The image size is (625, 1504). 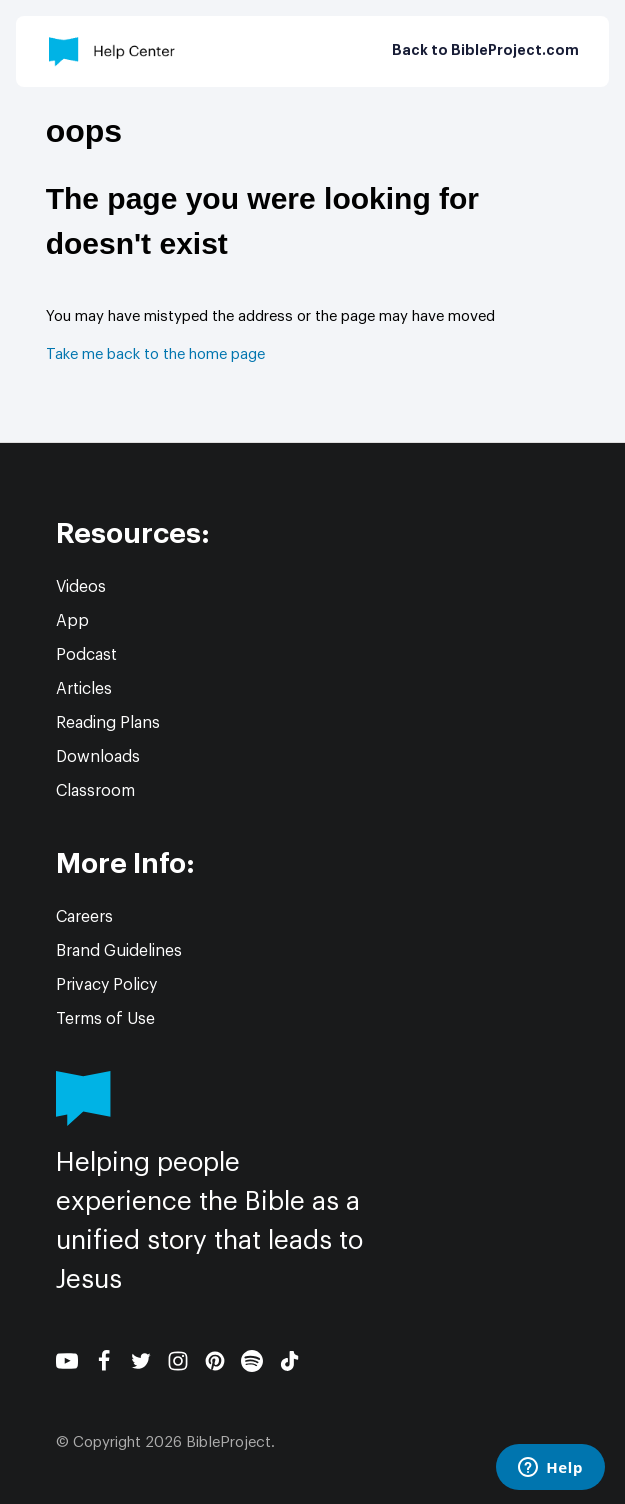 I want to click on Classroom, so click(x=95, y=791).